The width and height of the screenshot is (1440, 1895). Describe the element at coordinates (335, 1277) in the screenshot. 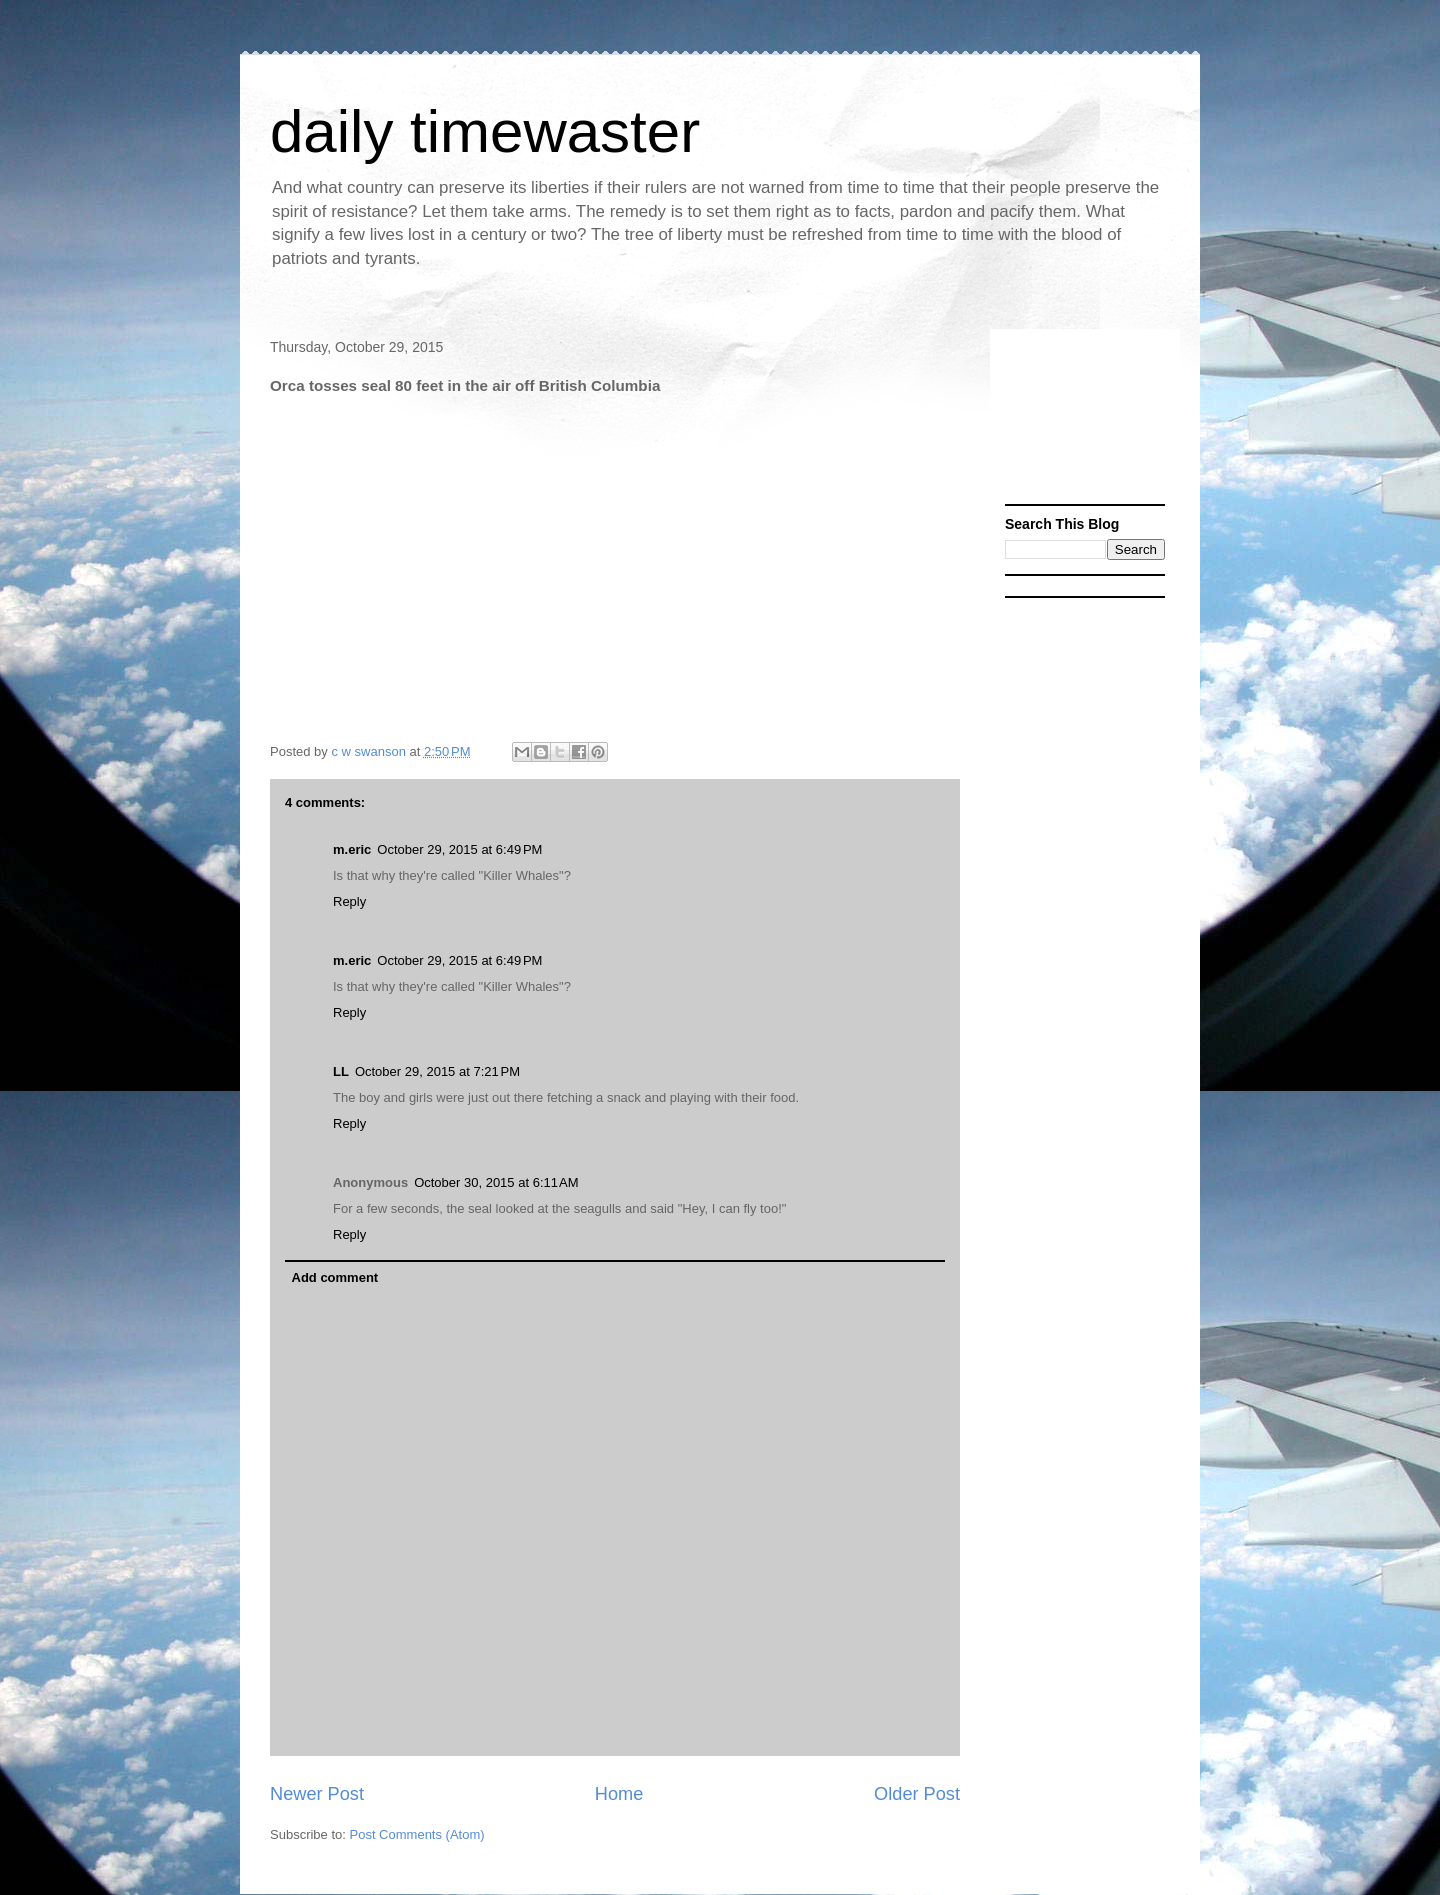

I see `Add comment` at that location.